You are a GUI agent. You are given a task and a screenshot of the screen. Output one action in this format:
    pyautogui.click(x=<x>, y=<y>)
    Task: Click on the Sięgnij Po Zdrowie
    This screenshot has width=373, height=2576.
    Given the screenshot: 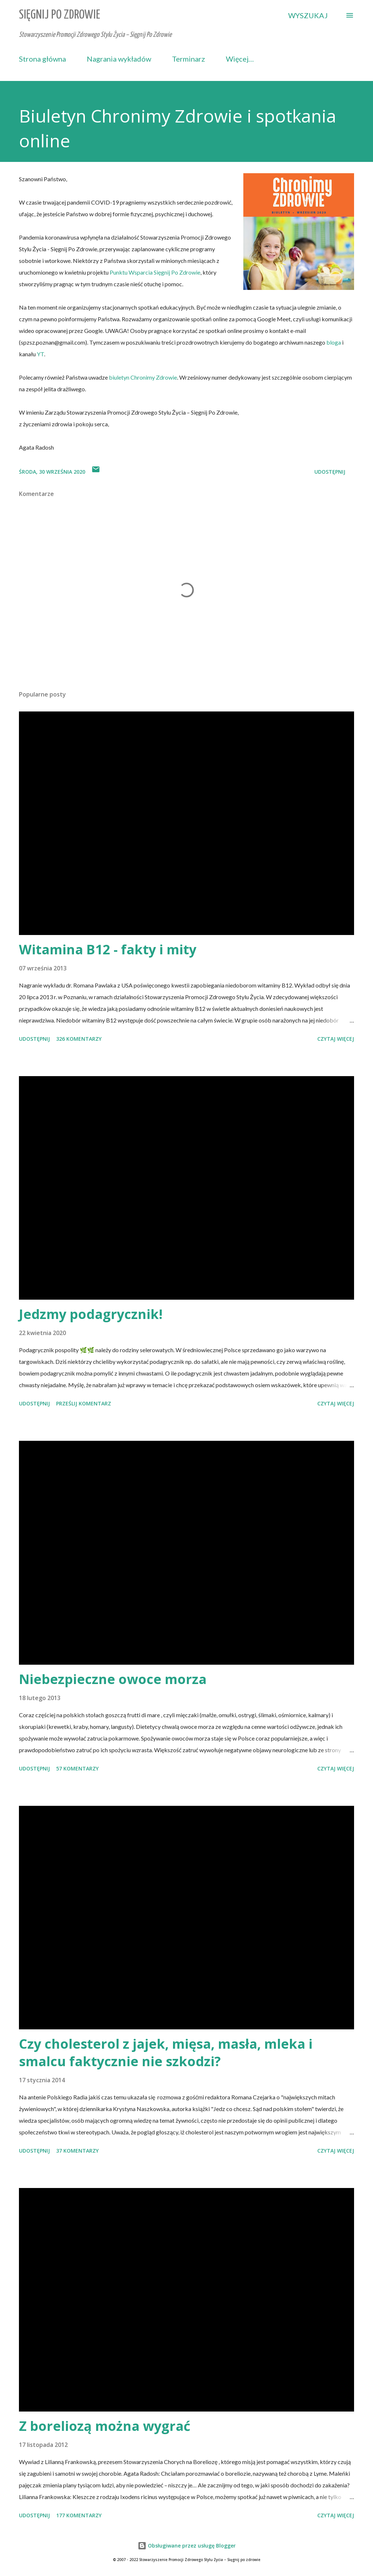 What is the action you would take?
    pyautogui.click(x=59, y=15)
    